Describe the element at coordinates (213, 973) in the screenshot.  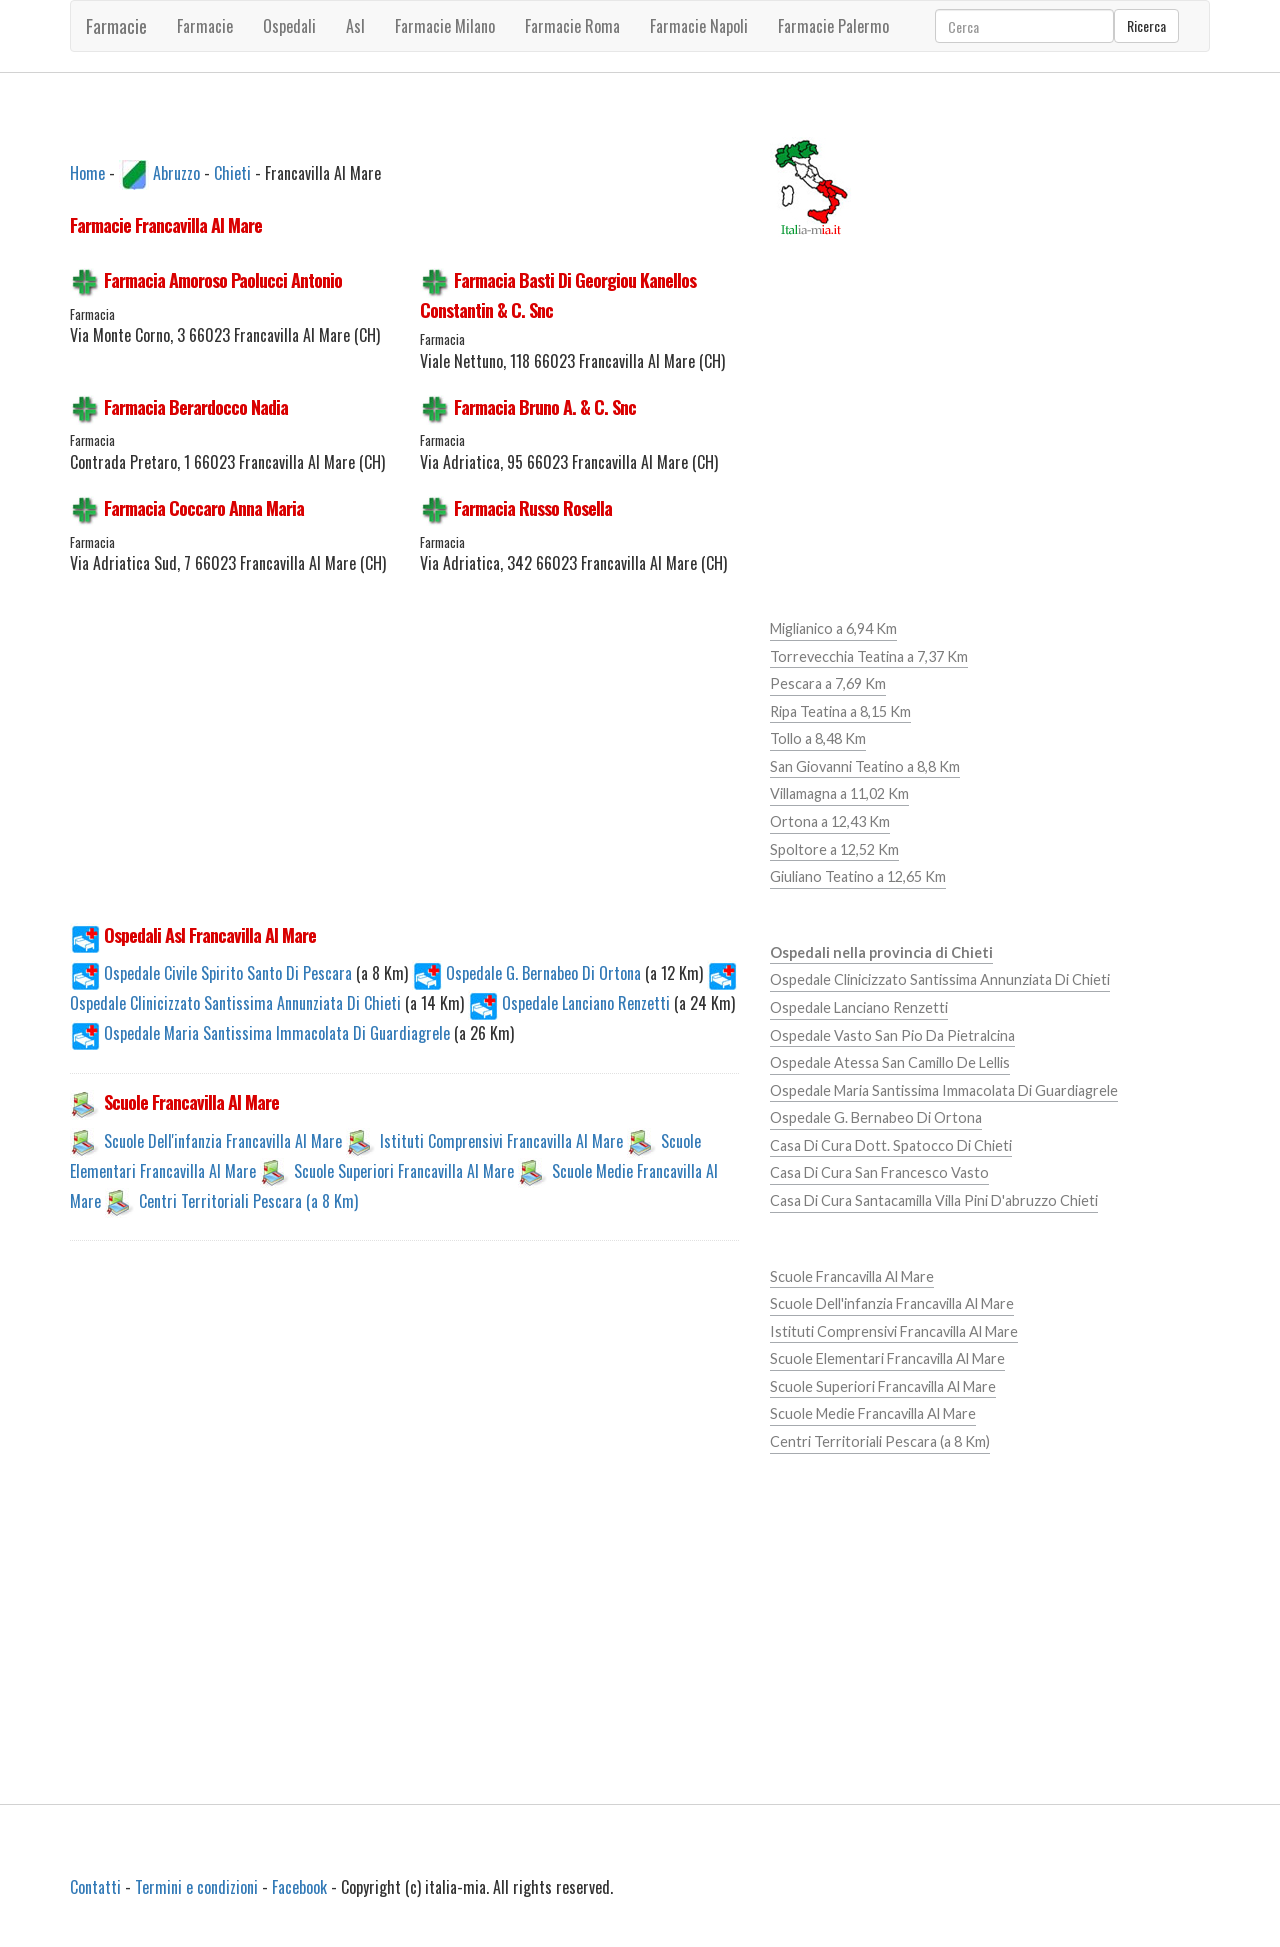
I see `Ospedale Civile Spirito Santo Di Pescara` at that location.